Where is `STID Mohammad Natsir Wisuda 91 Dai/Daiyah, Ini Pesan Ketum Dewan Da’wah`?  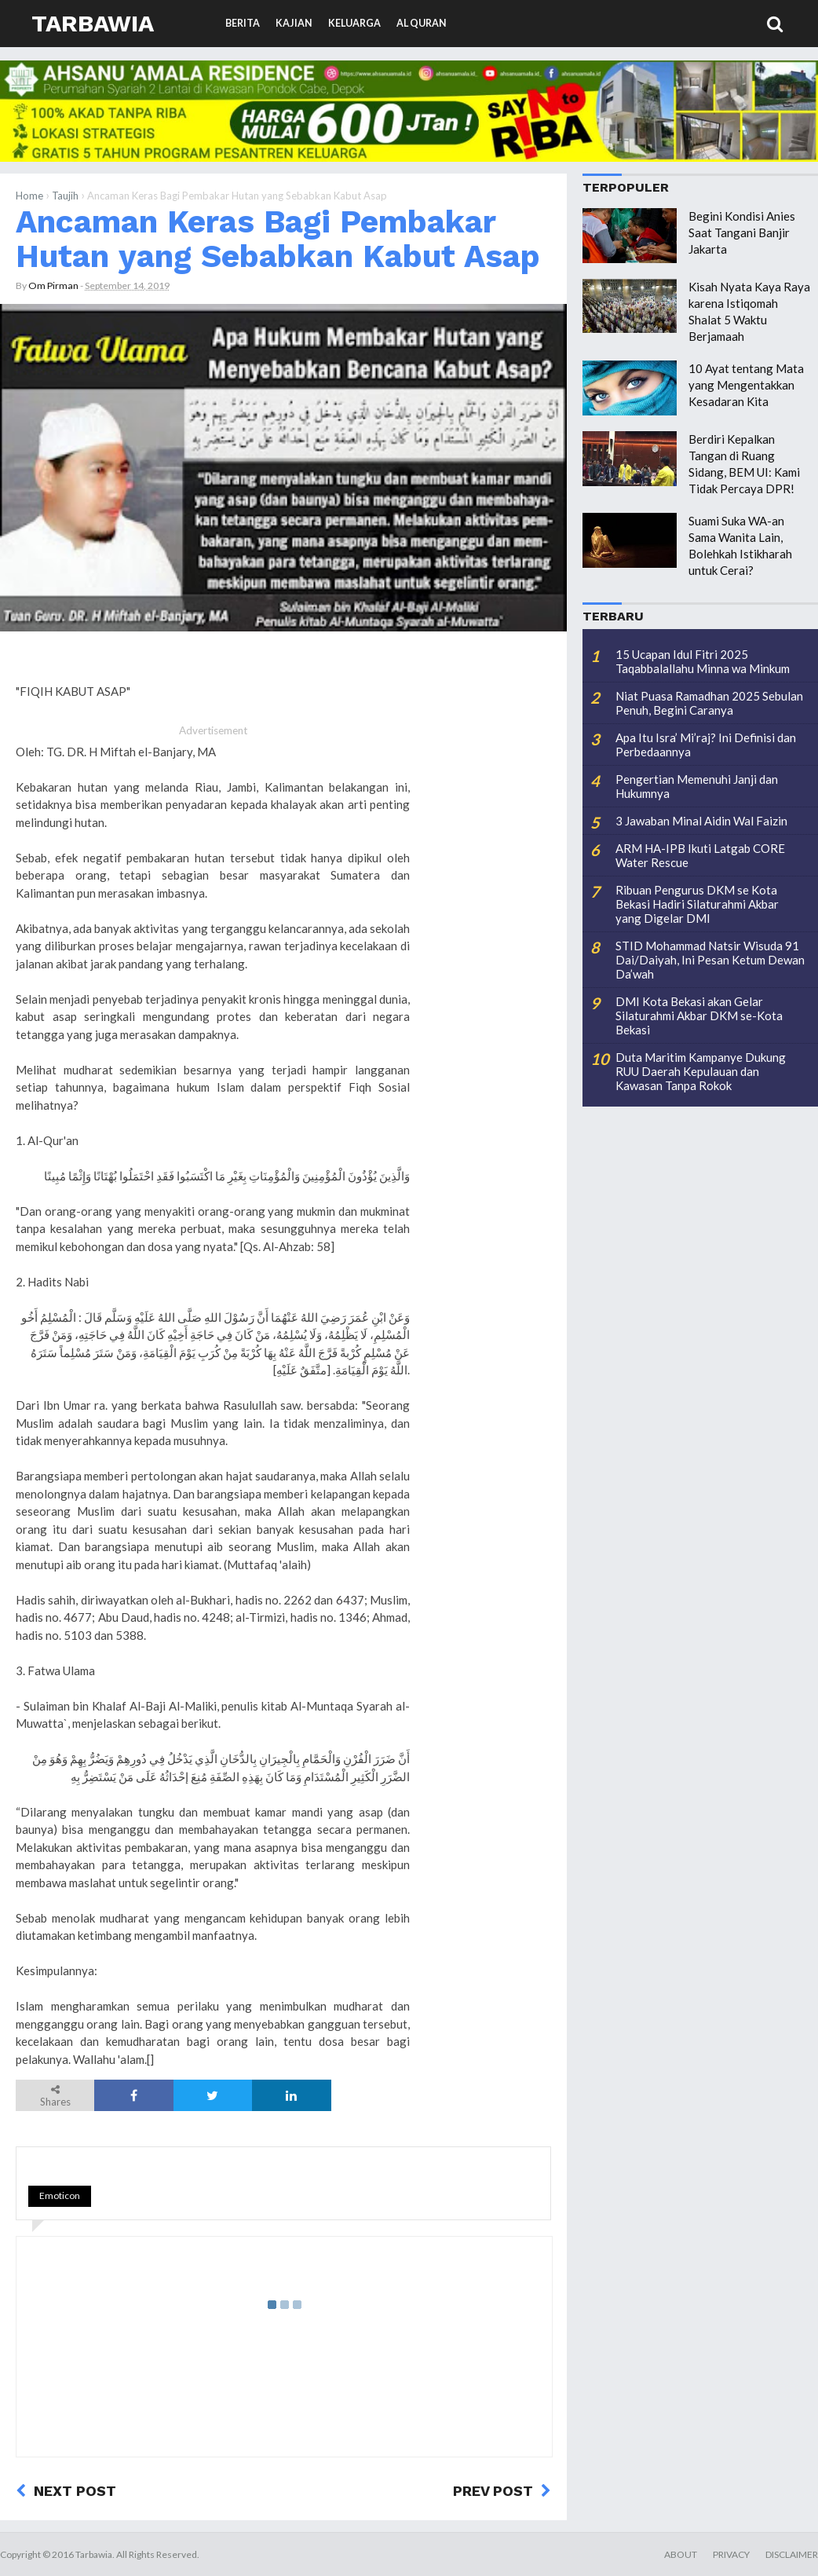
STID Mohammad Natsir Wisuda 91 Dai/Daiyah, Ini Pesan Ketum Dewan Da’wah is located at coordinates (710, 960).